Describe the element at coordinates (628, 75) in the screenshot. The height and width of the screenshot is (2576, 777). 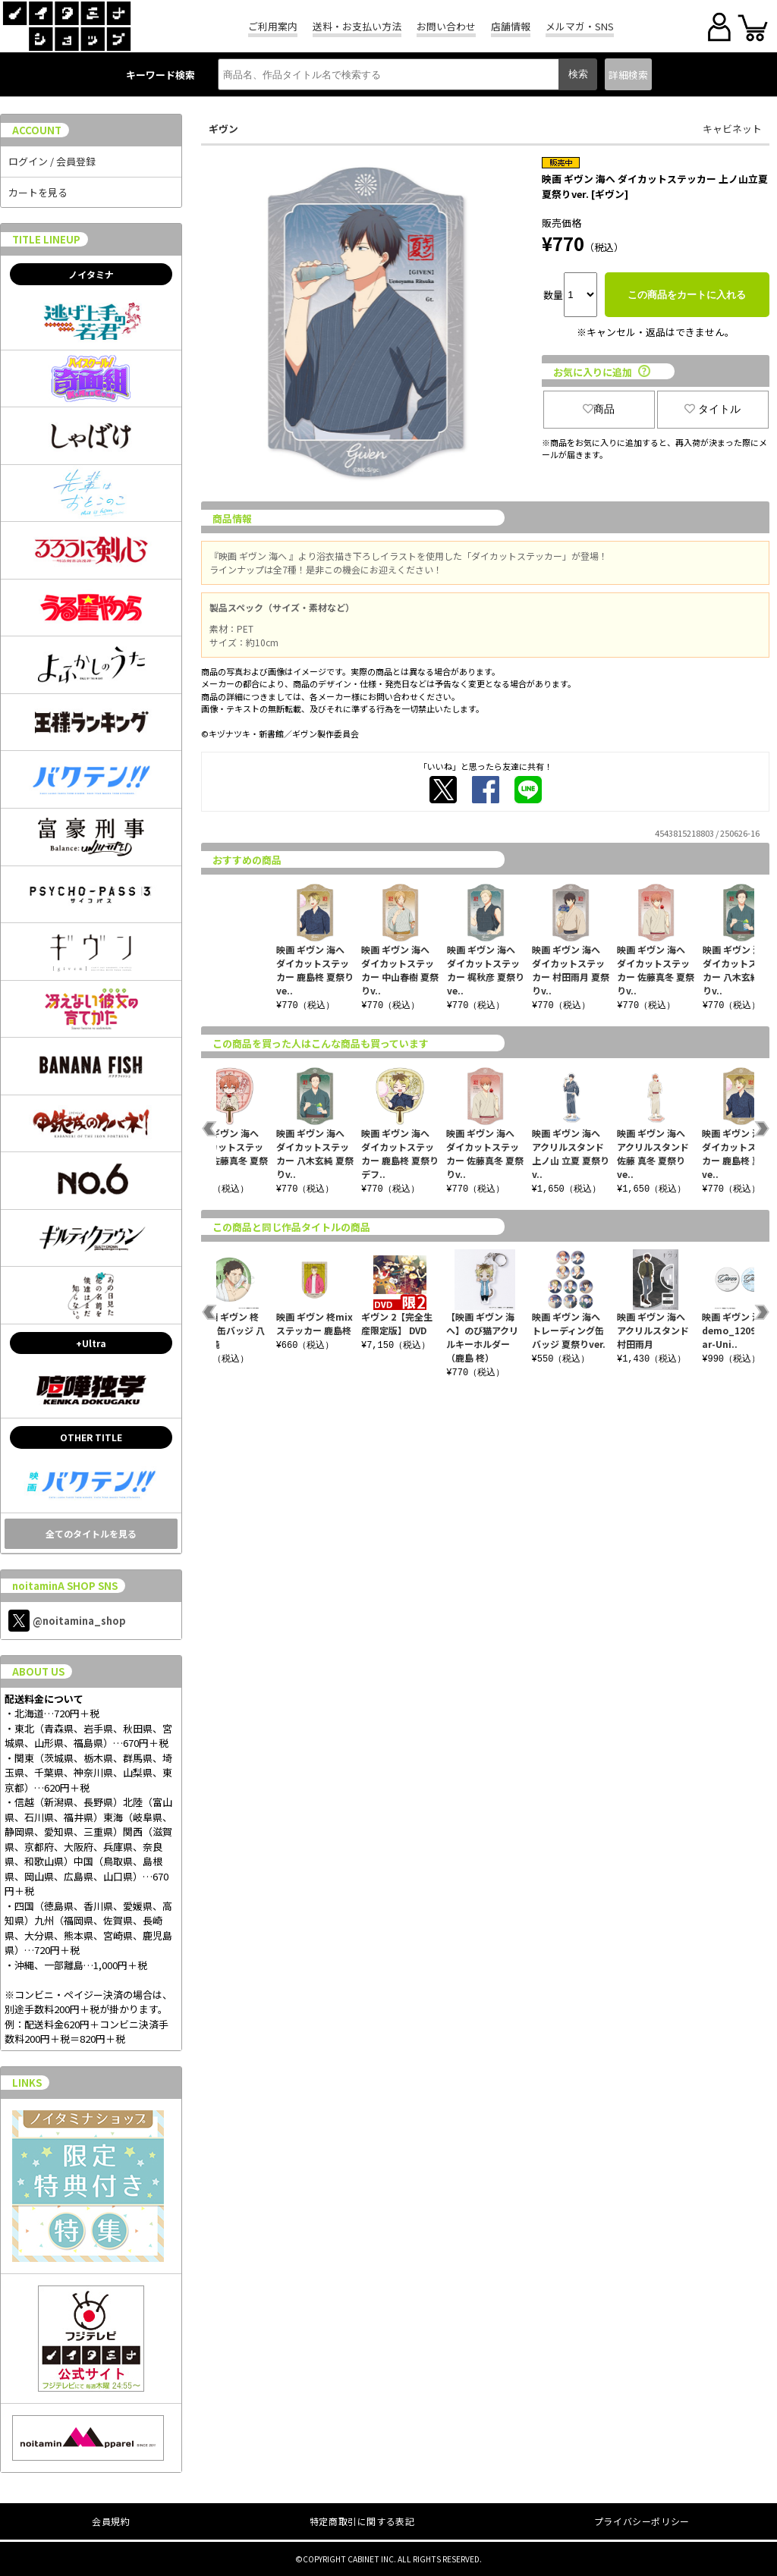
I see `詳細検索` at that location.